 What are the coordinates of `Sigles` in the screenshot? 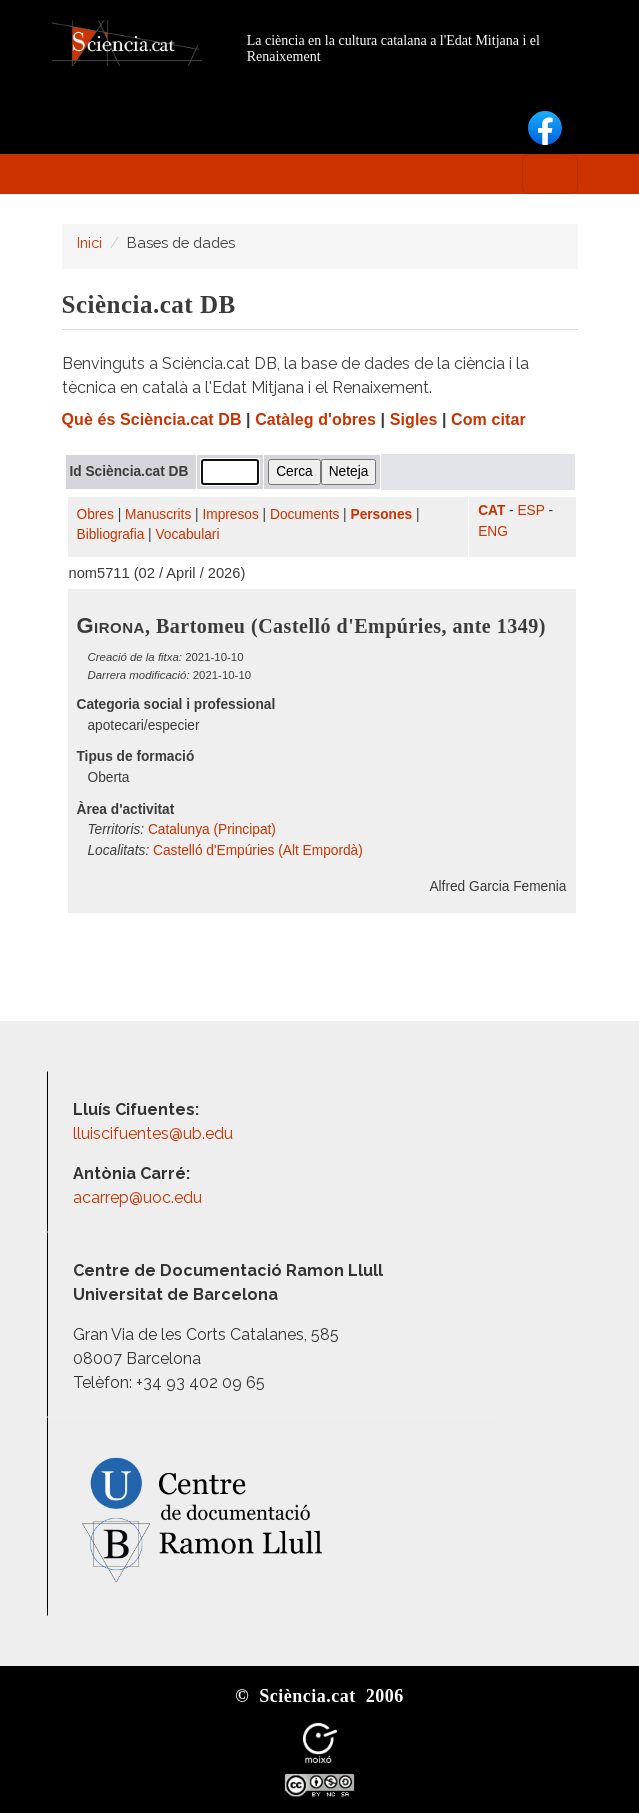 It's located at (414, 419).